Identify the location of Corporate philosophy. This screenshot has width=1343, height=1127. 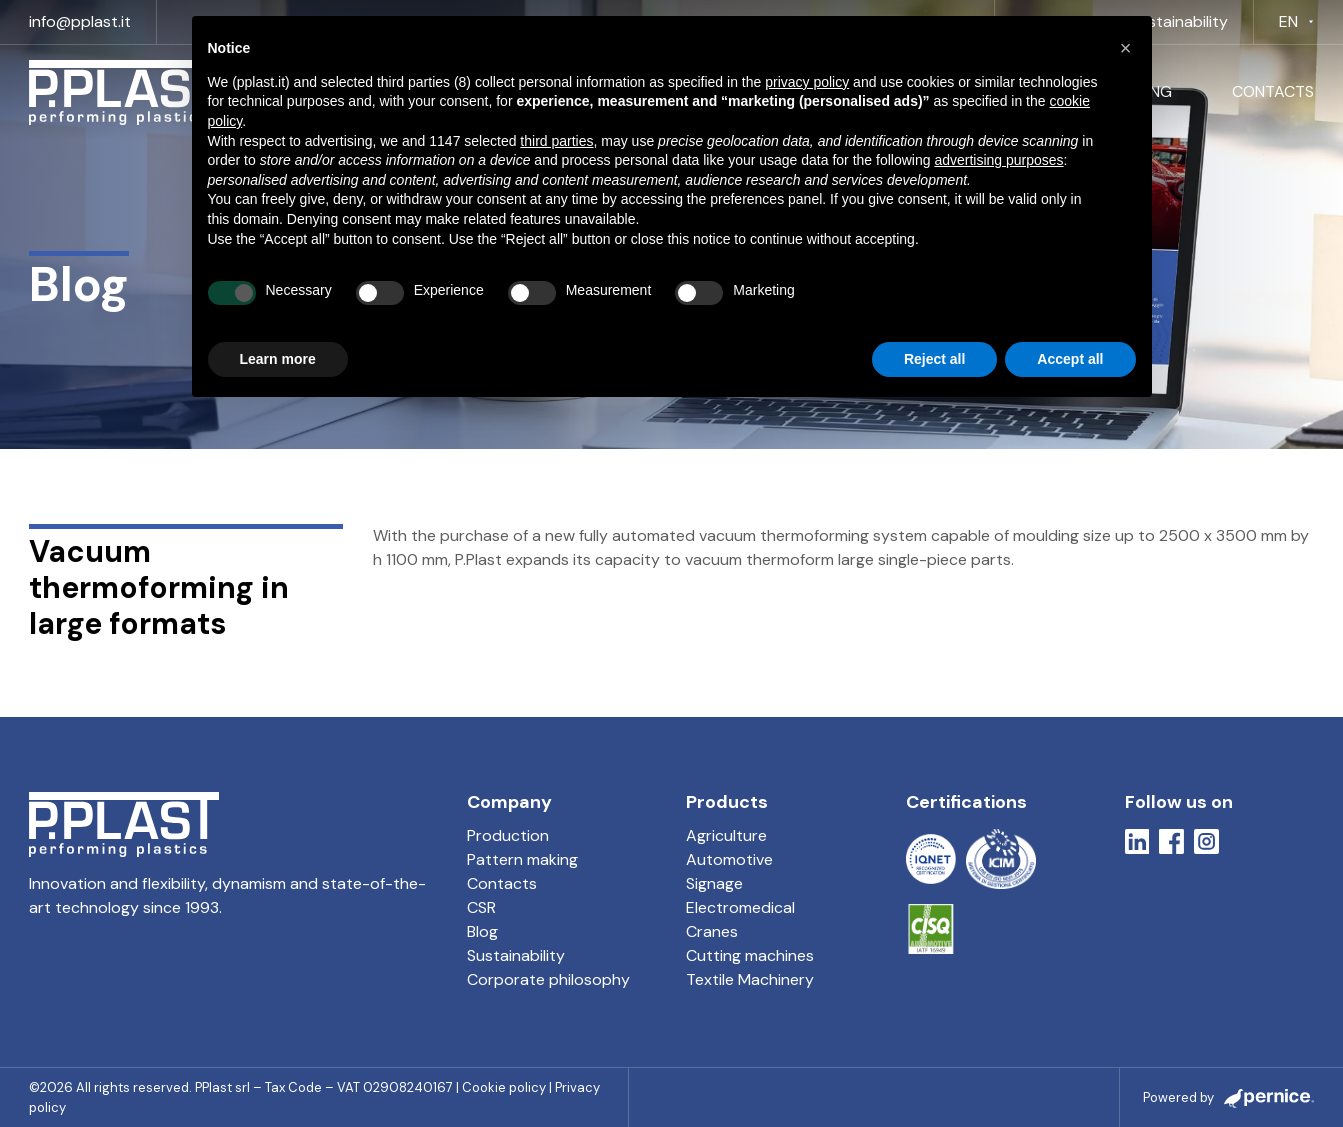
(548, 979).